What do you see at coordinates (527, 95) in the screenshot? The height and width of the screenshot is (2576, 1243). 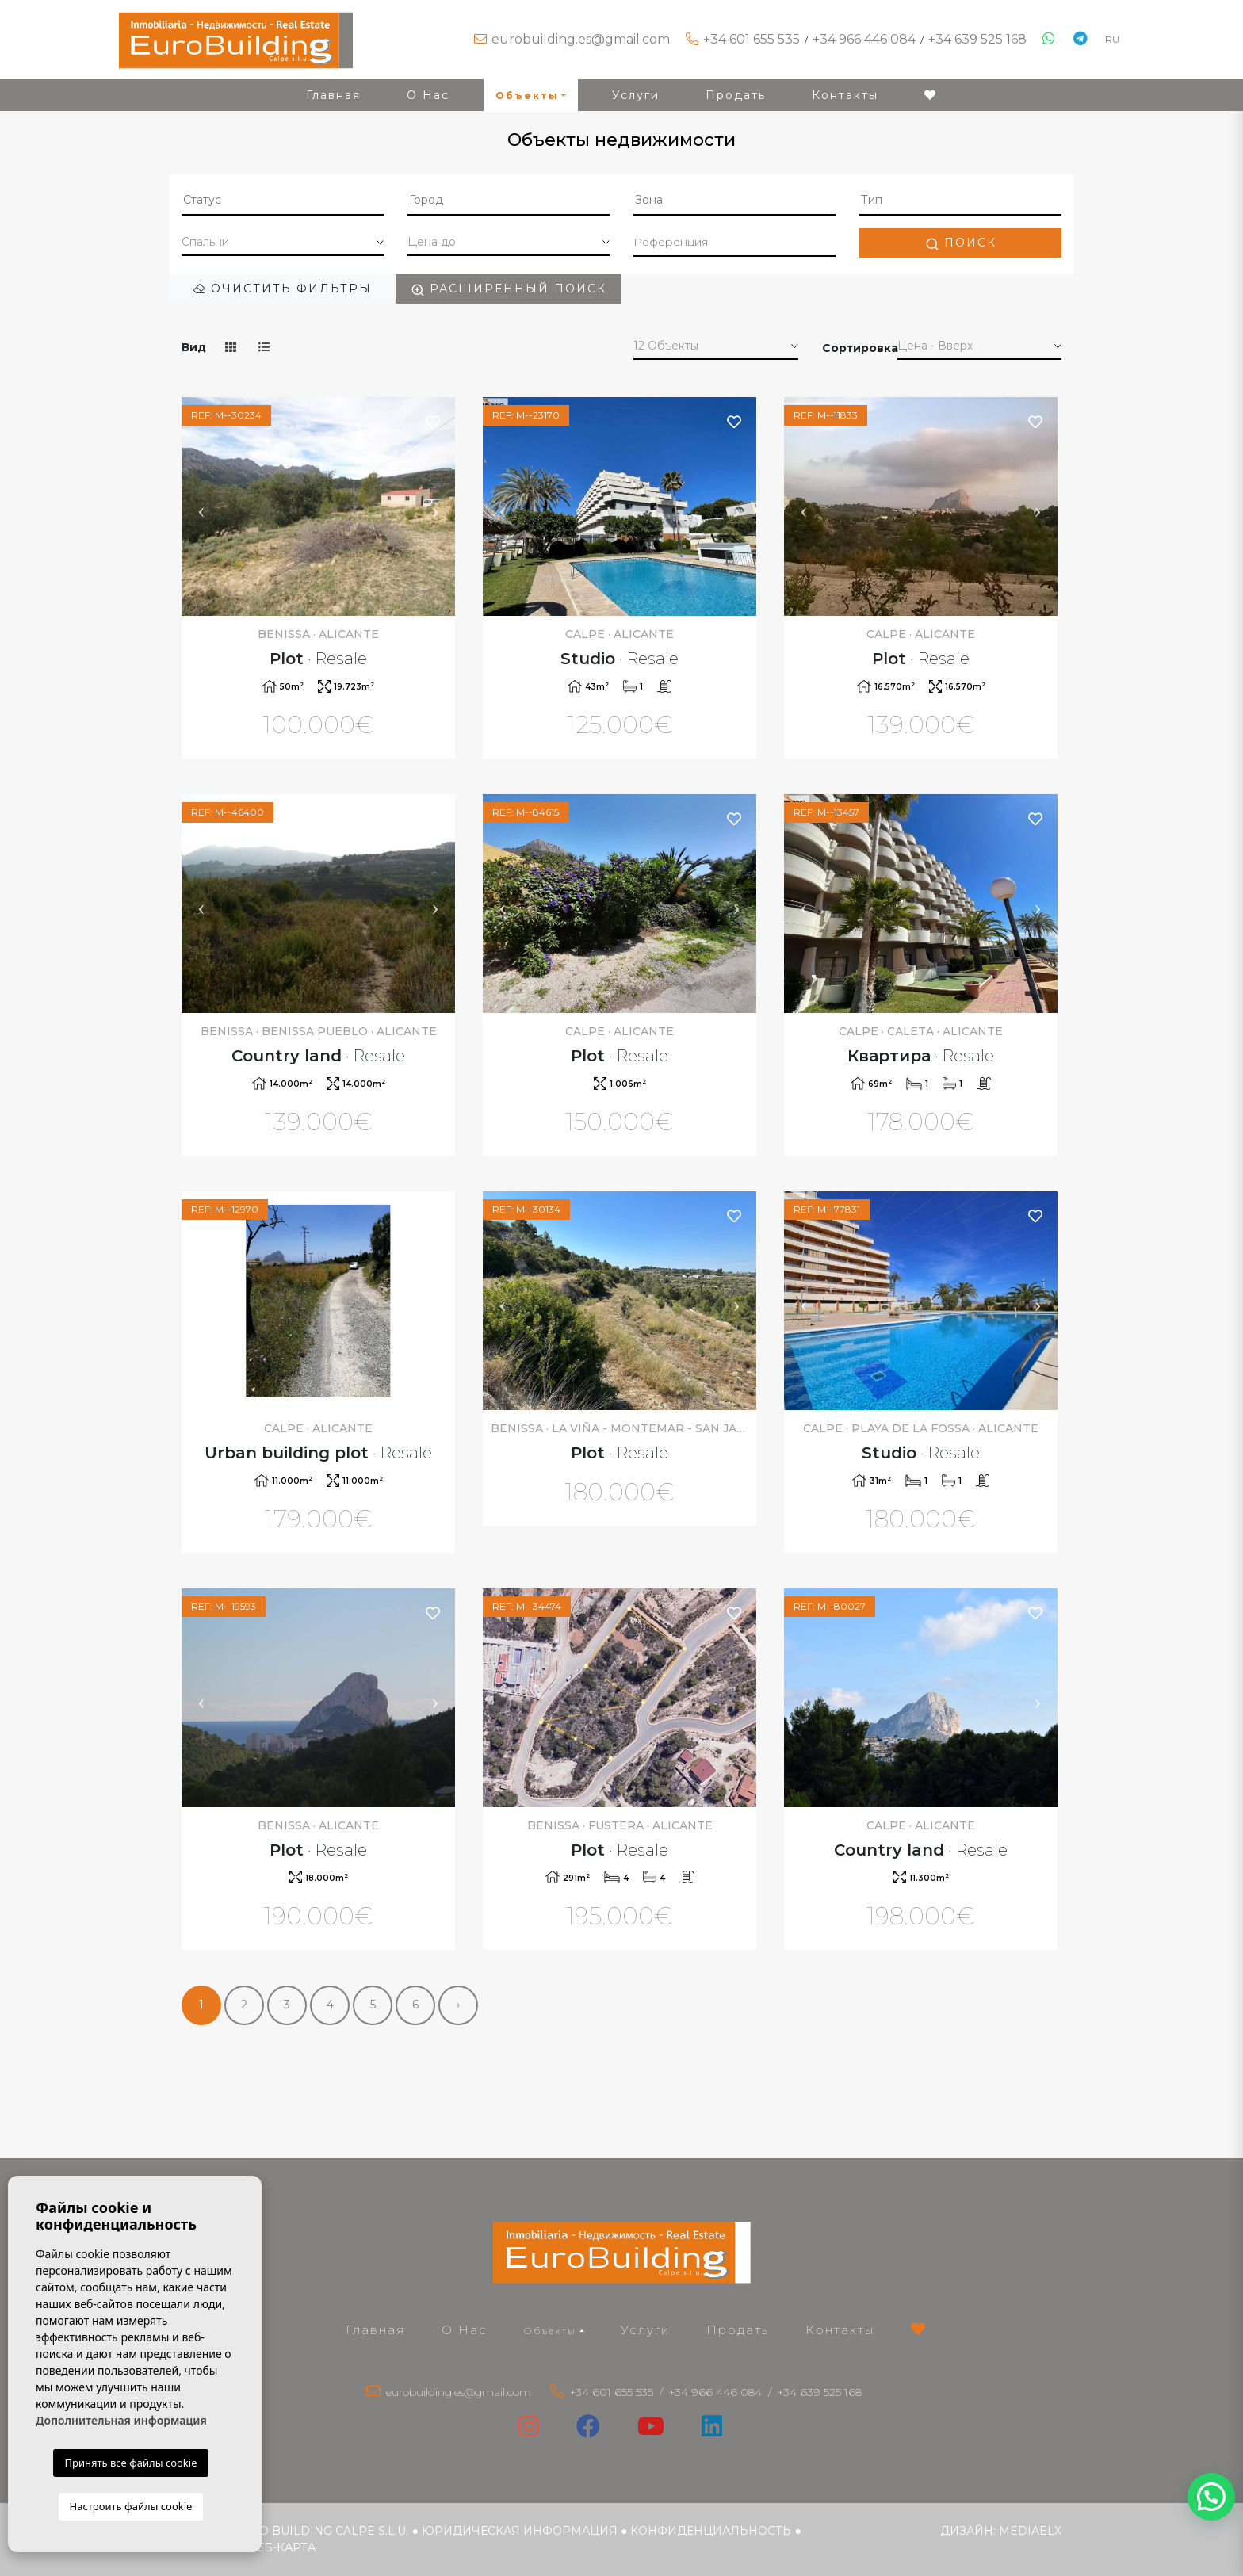 I see `Объекты [button]` at bounding box center [527, 95].